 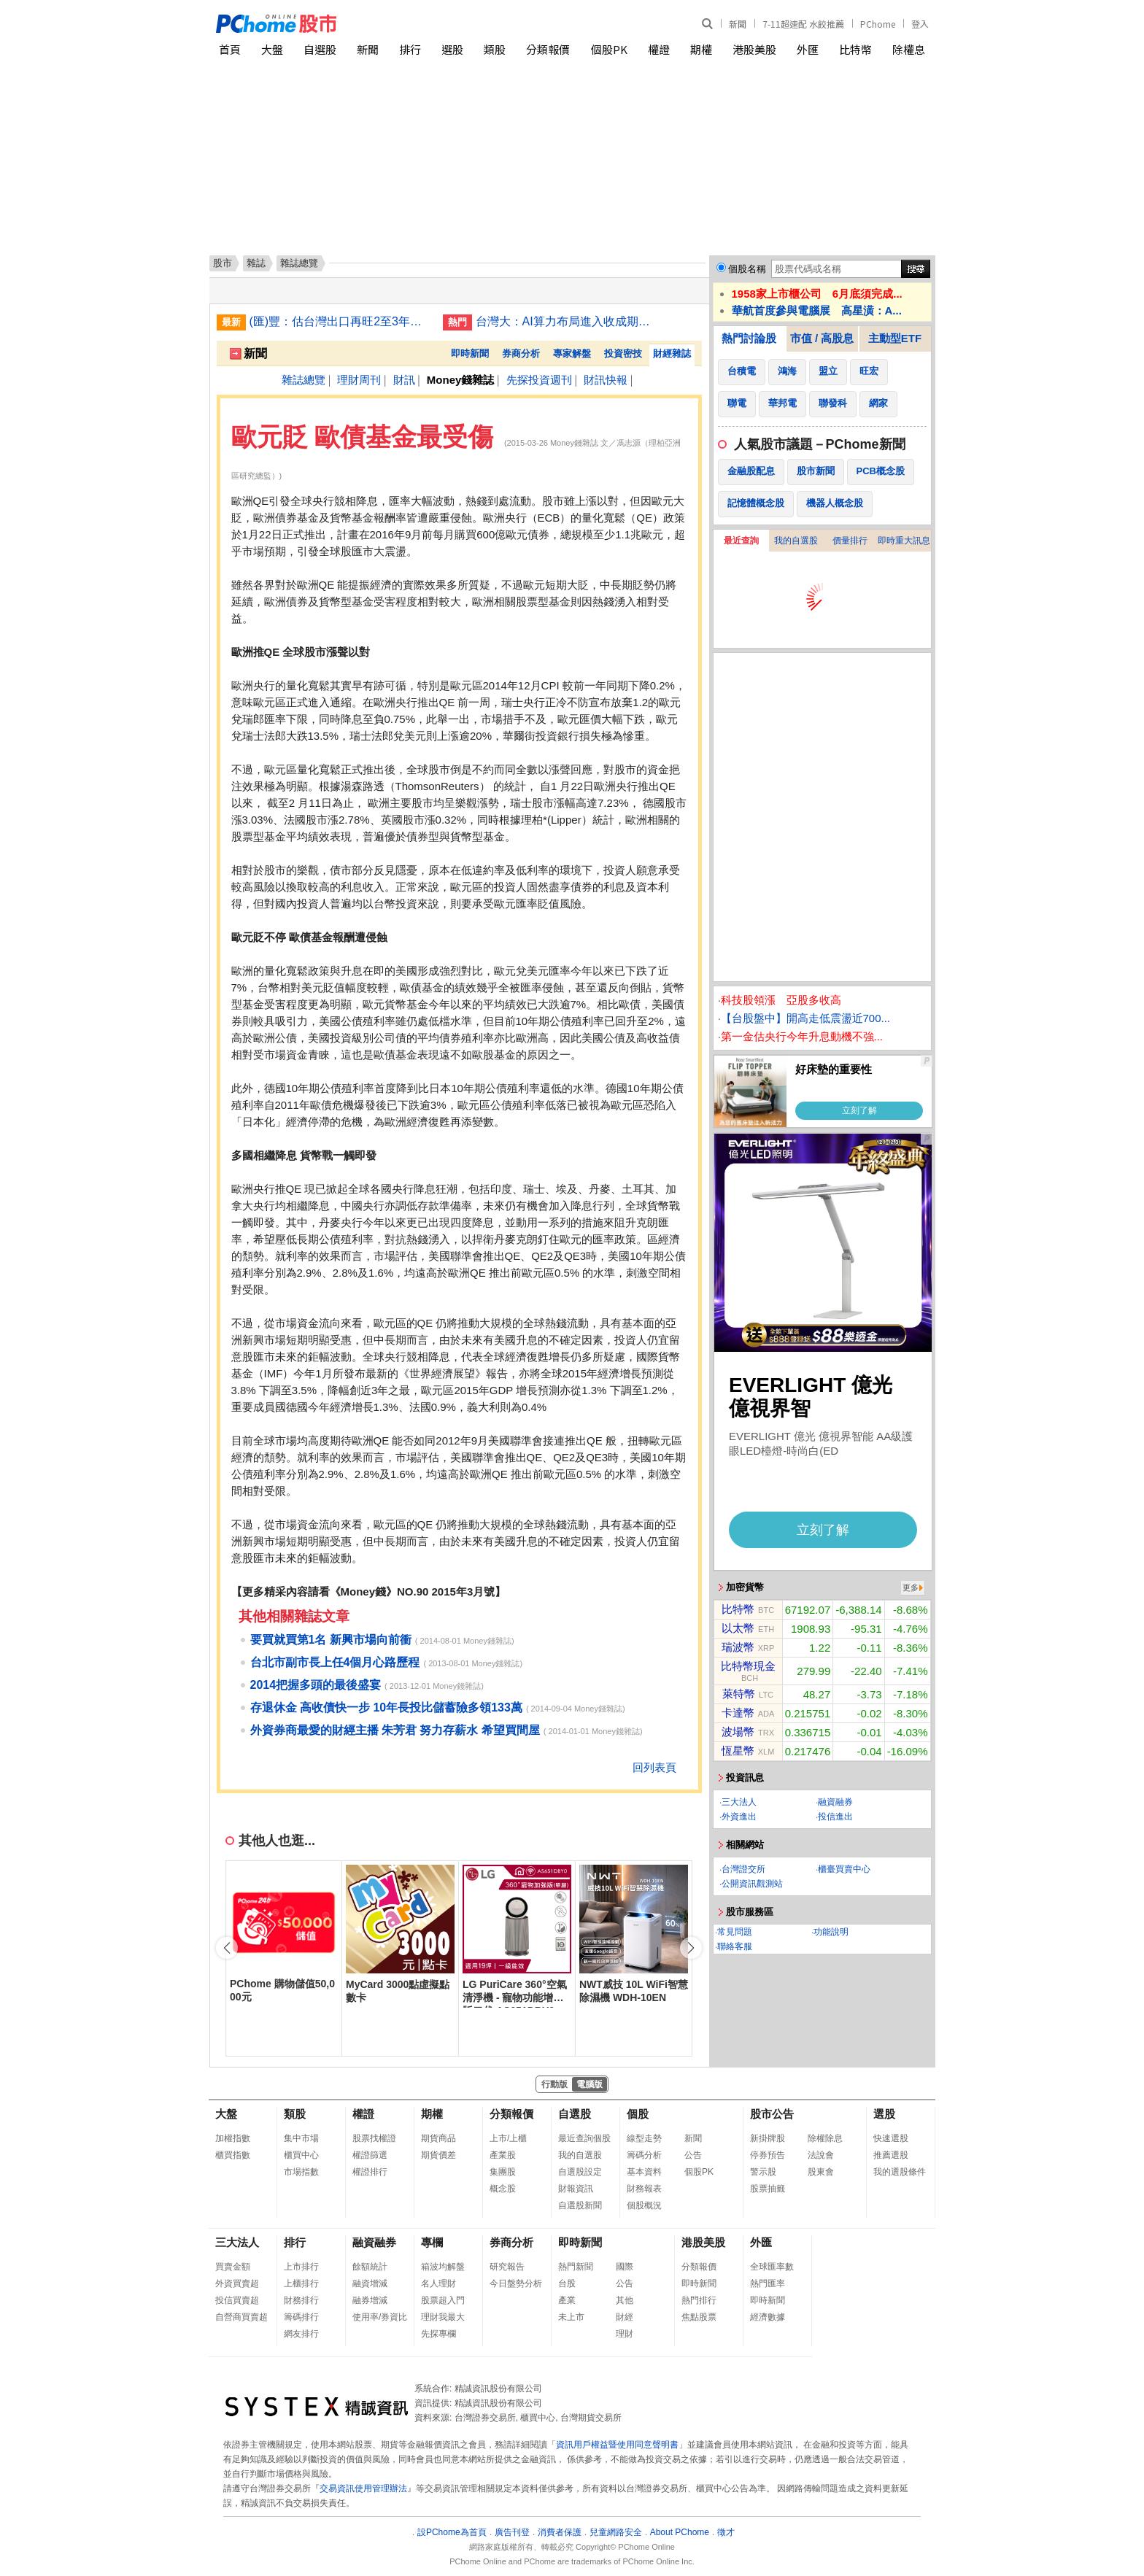 I want to click on 使用率/券資比, so click(x=379, y=2317).